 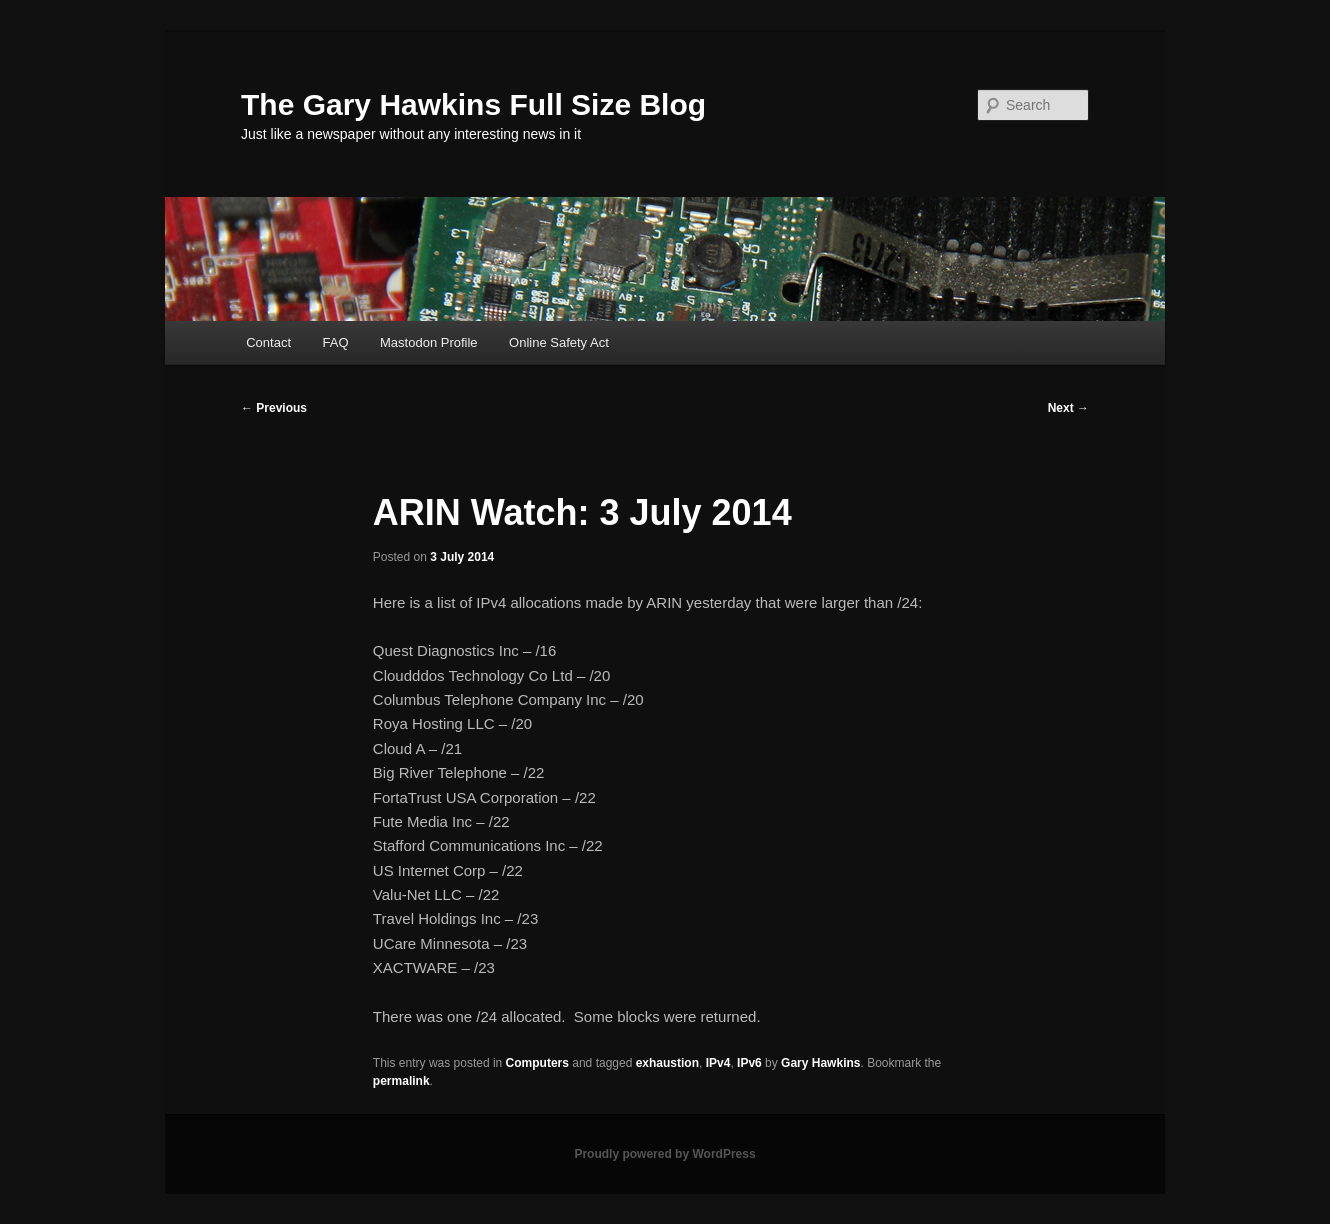 I want to click on Mastodon Profile, so click(x=429, y=342).